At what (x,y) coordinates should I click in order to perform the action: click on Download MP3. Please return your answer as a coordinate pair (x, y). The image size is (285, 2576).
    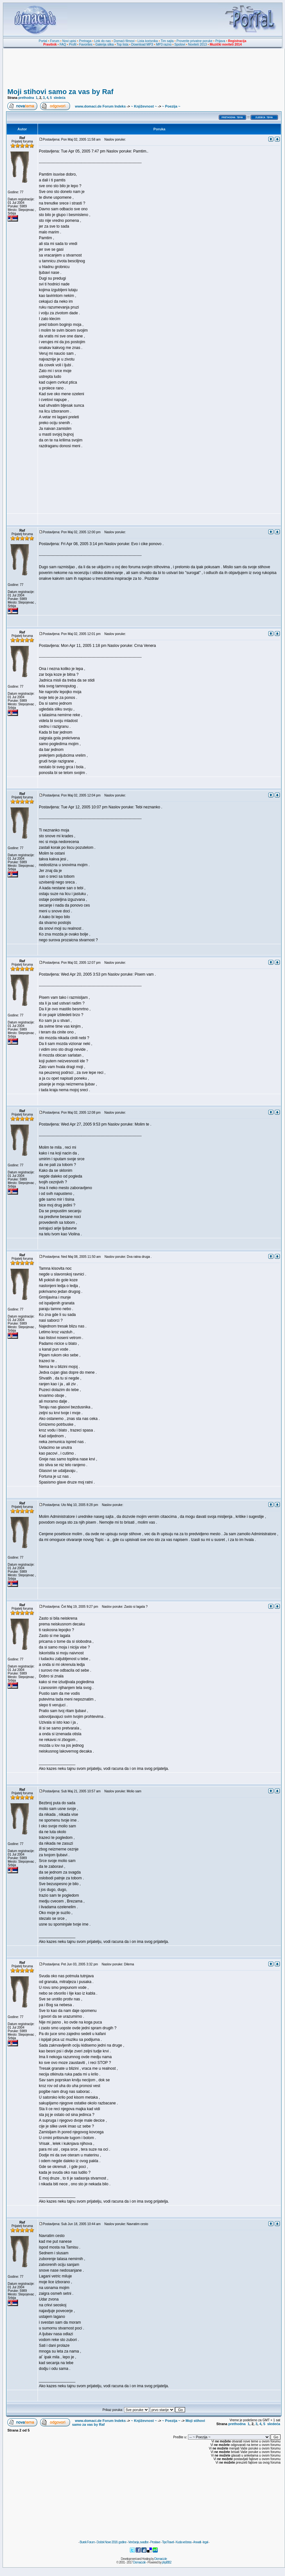
    Looking at the image, I should click on (142, 44).